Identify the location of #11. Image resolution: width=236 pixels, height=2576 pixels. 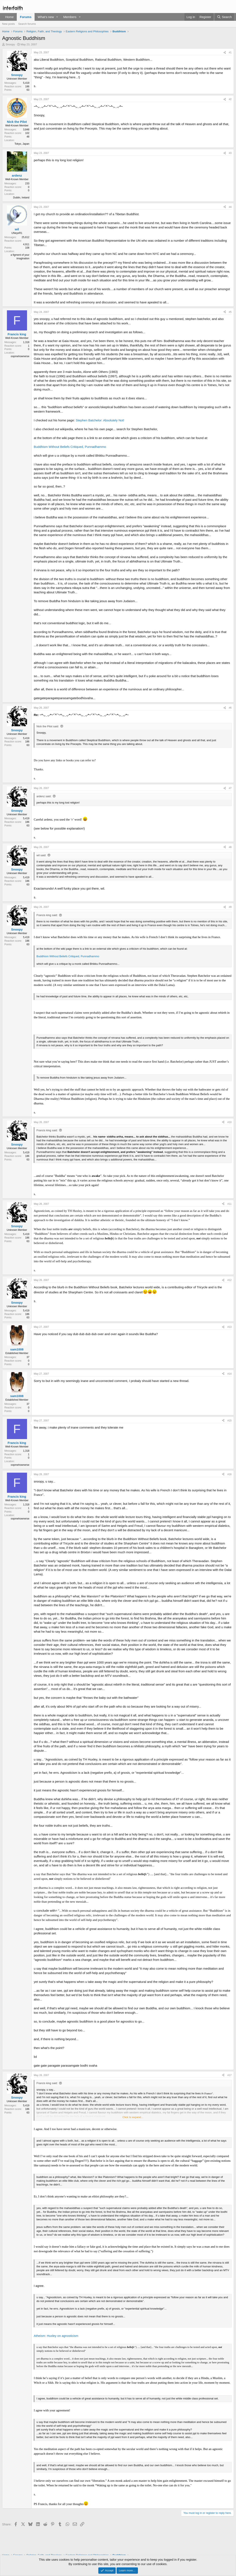
(229, 1203).